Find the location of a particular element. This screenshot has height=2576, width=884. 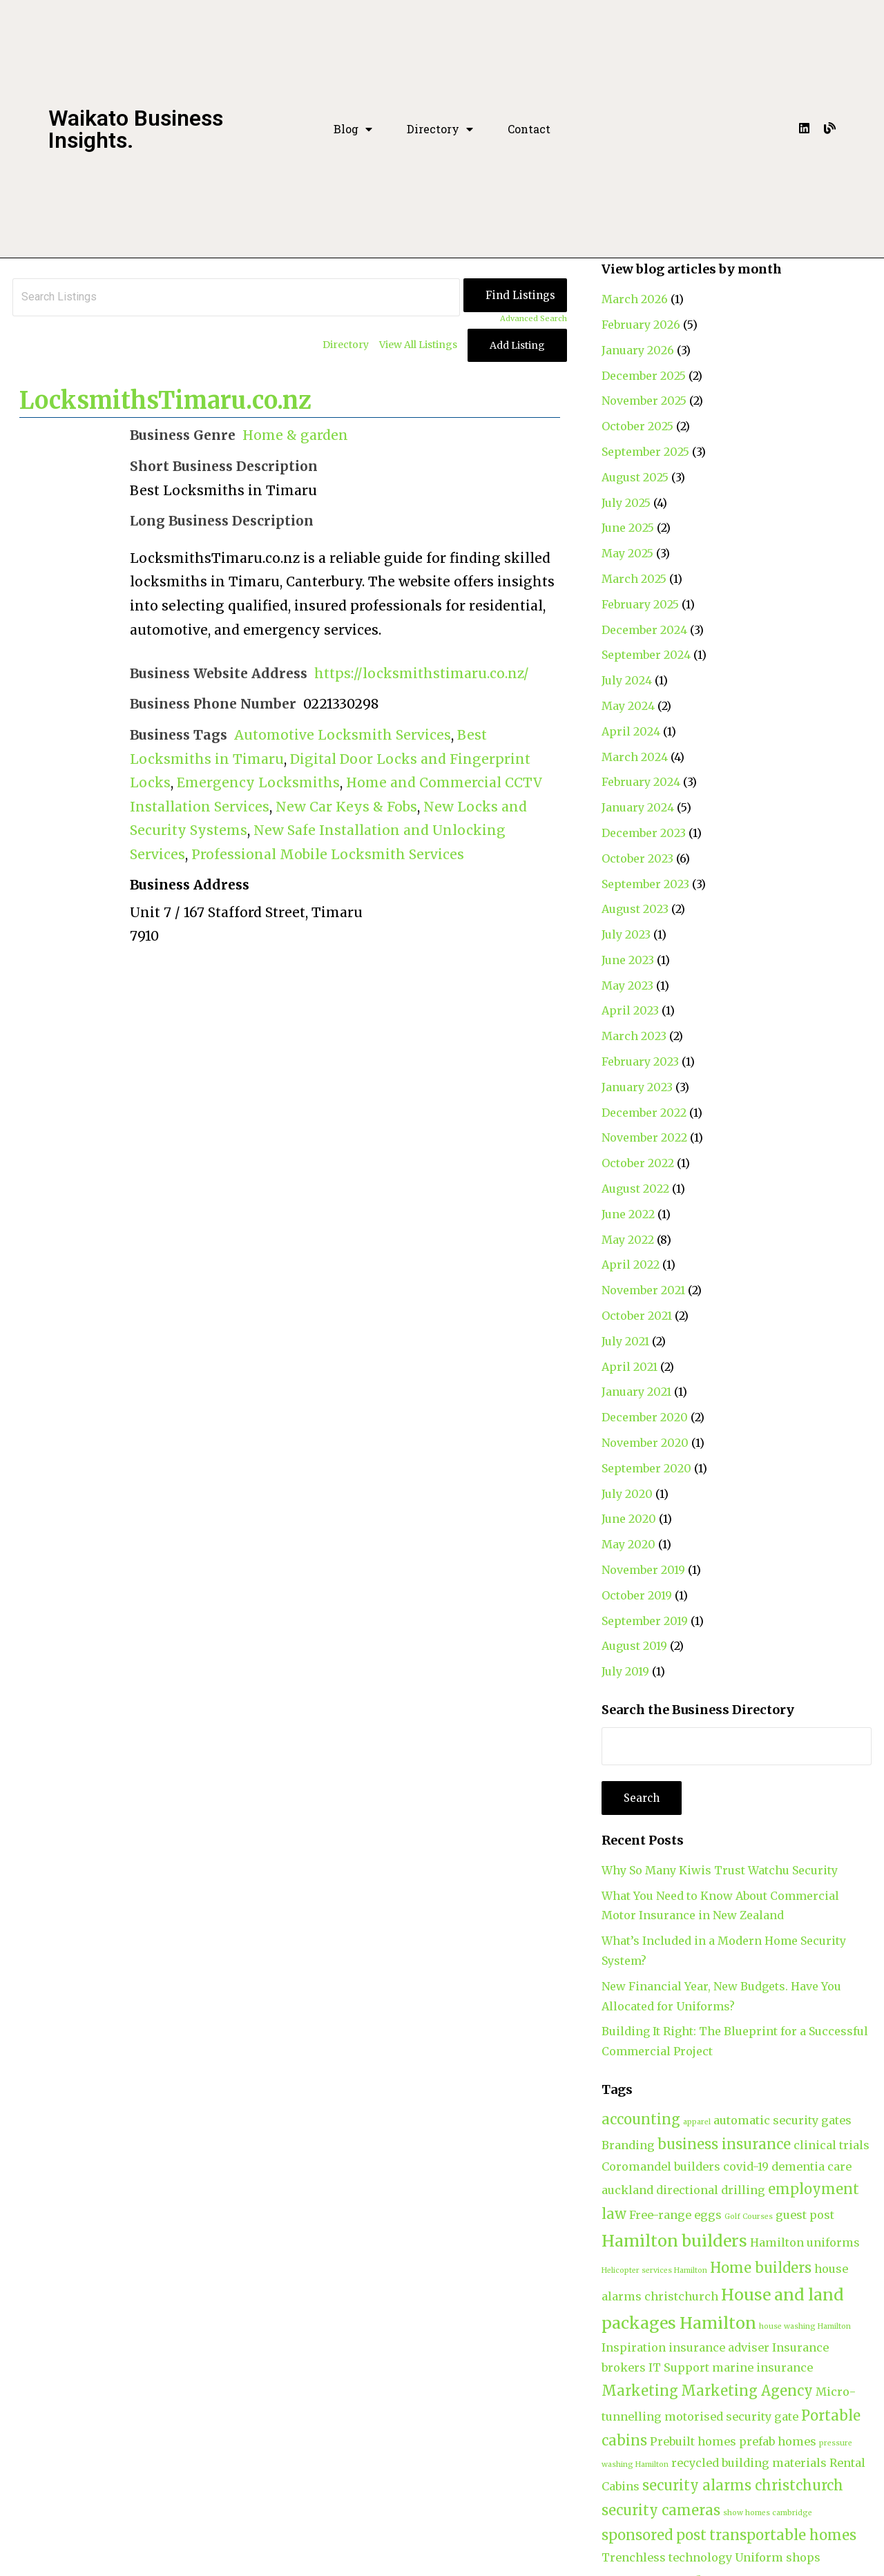

November 2025 is located at coordinates (644, 400).